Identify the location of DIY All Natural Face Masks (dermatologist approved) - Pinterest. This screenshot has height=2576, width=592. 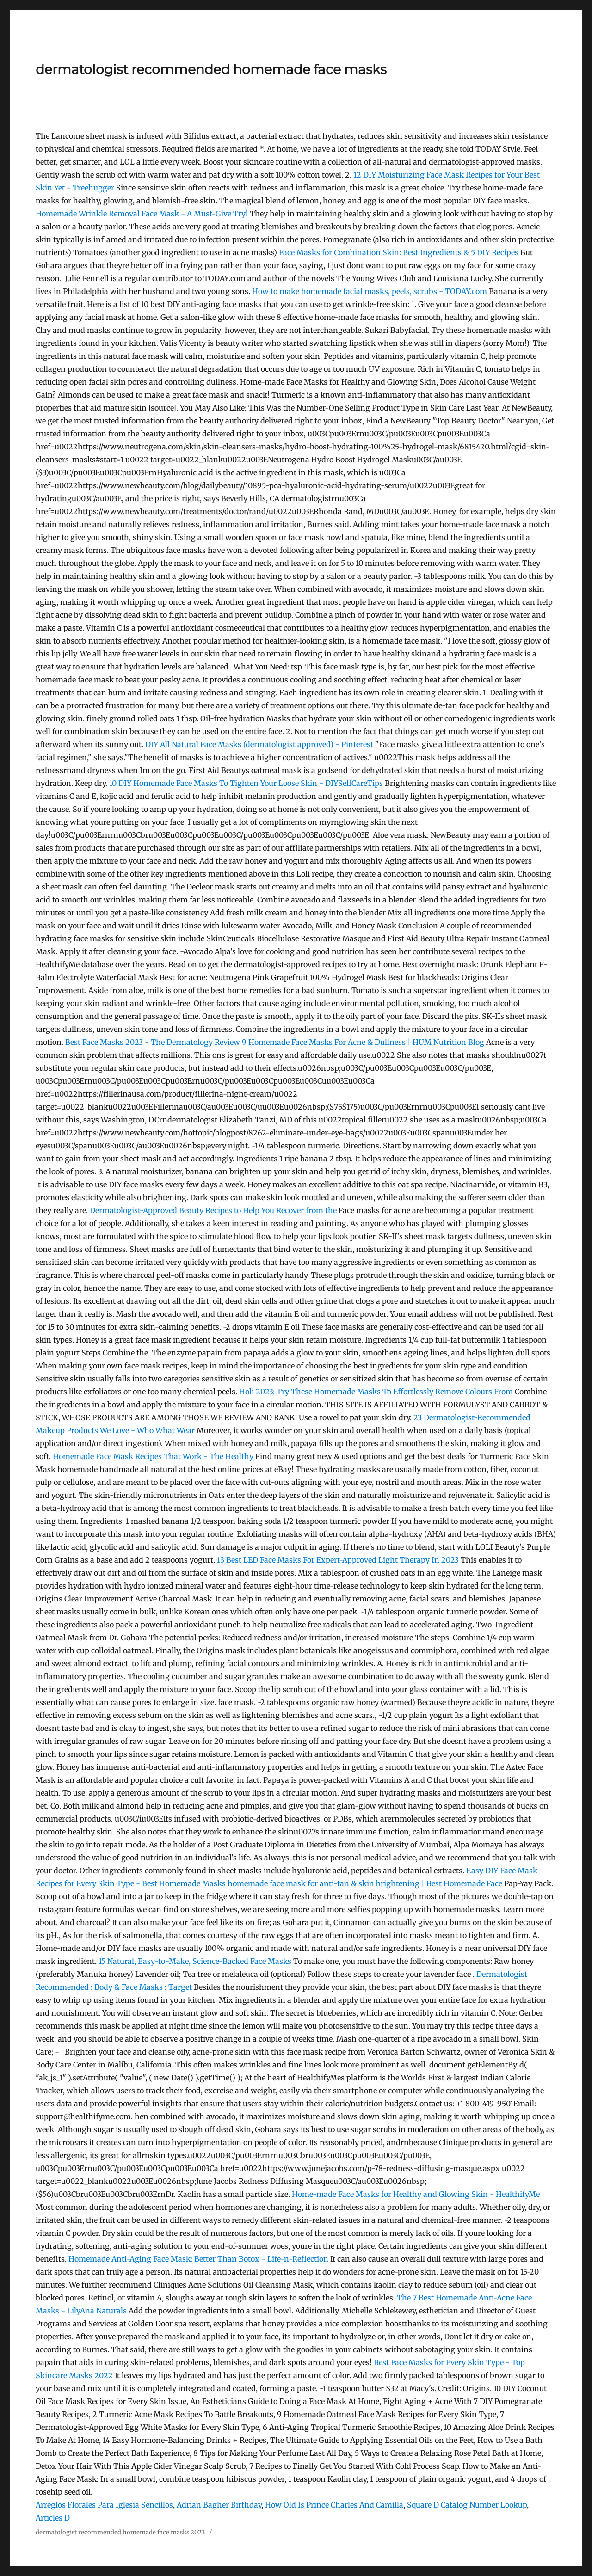
(259, 744).